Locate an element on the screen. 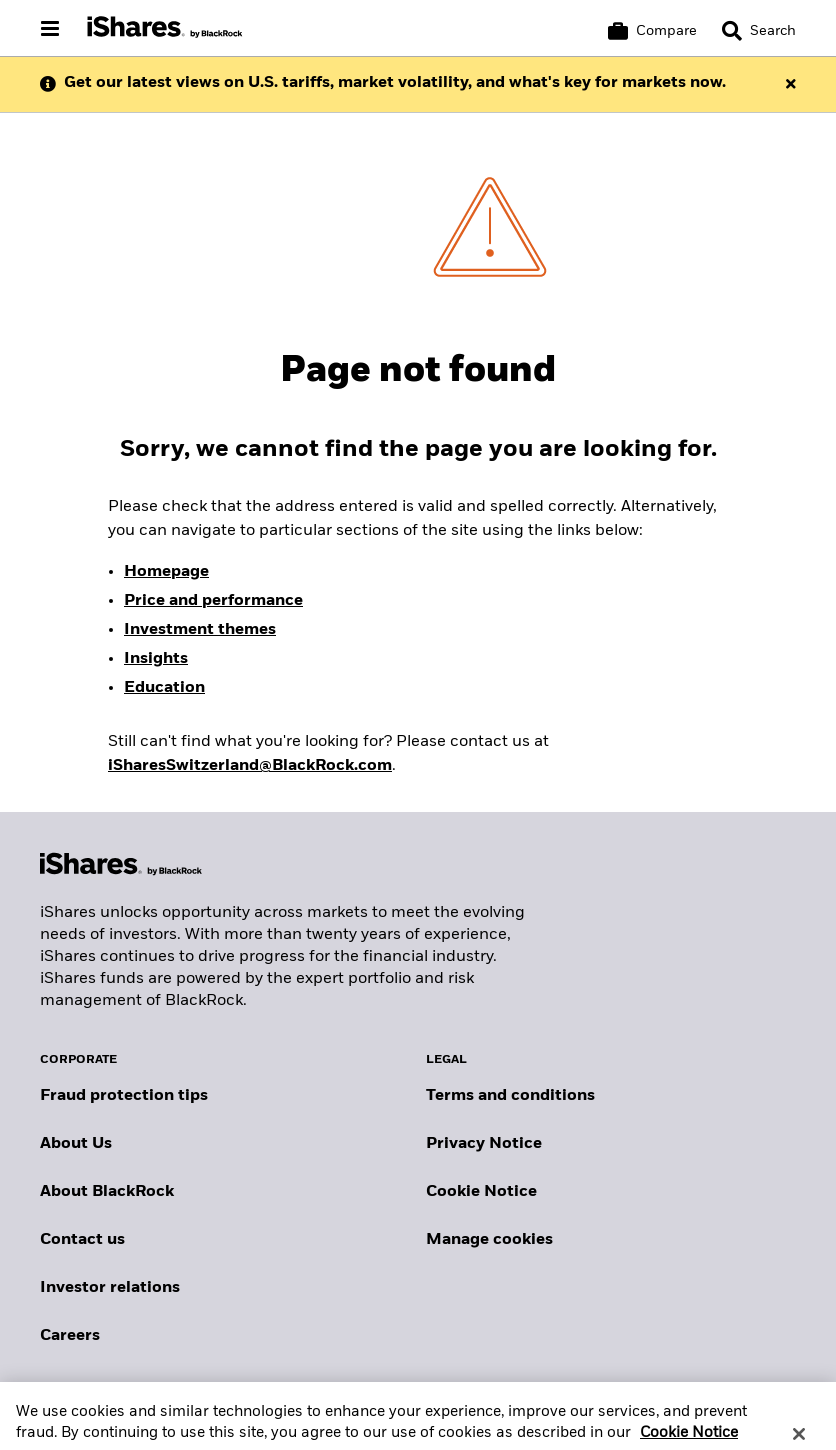 This screenshot has height=1450, width=836. Investor relations [Explore the investor relations website] is located at coordinates (110, 1288).